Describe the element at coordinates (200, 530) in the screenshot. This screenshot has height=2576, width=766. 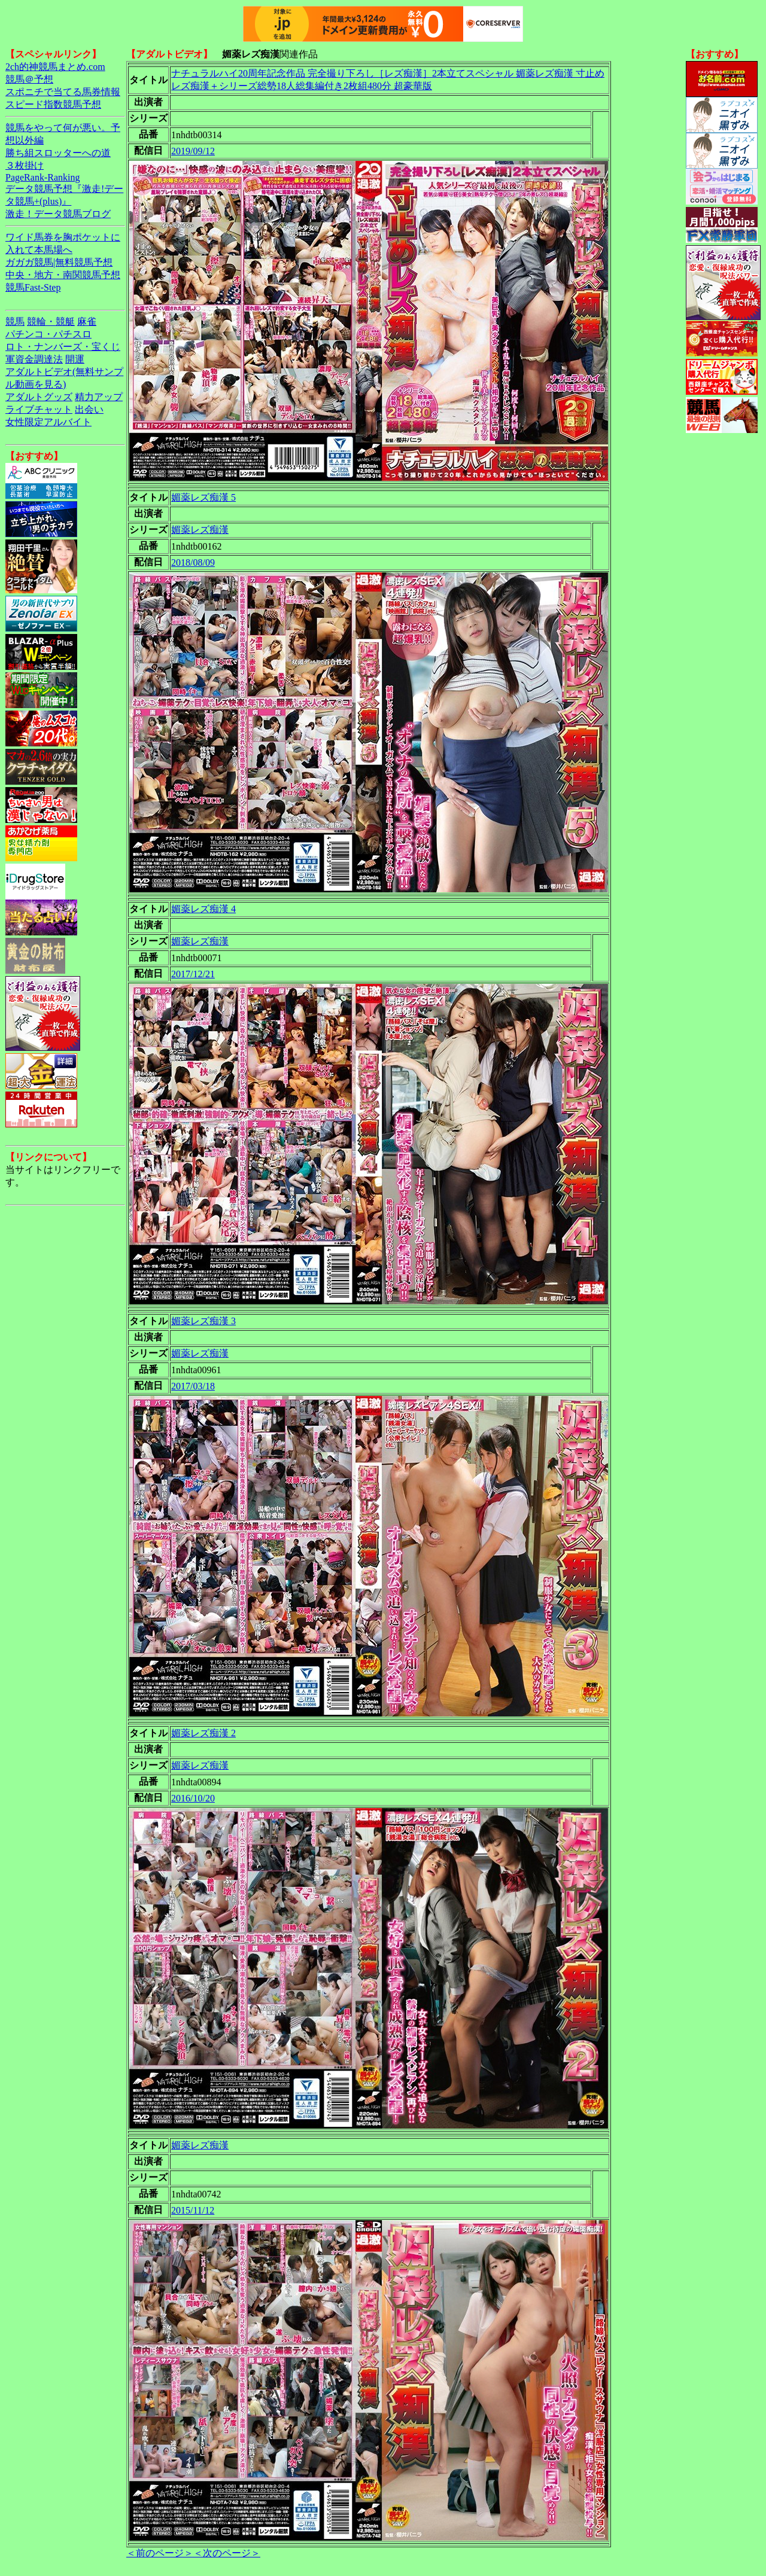
I see `媚薬レズ痴漢` at that location.